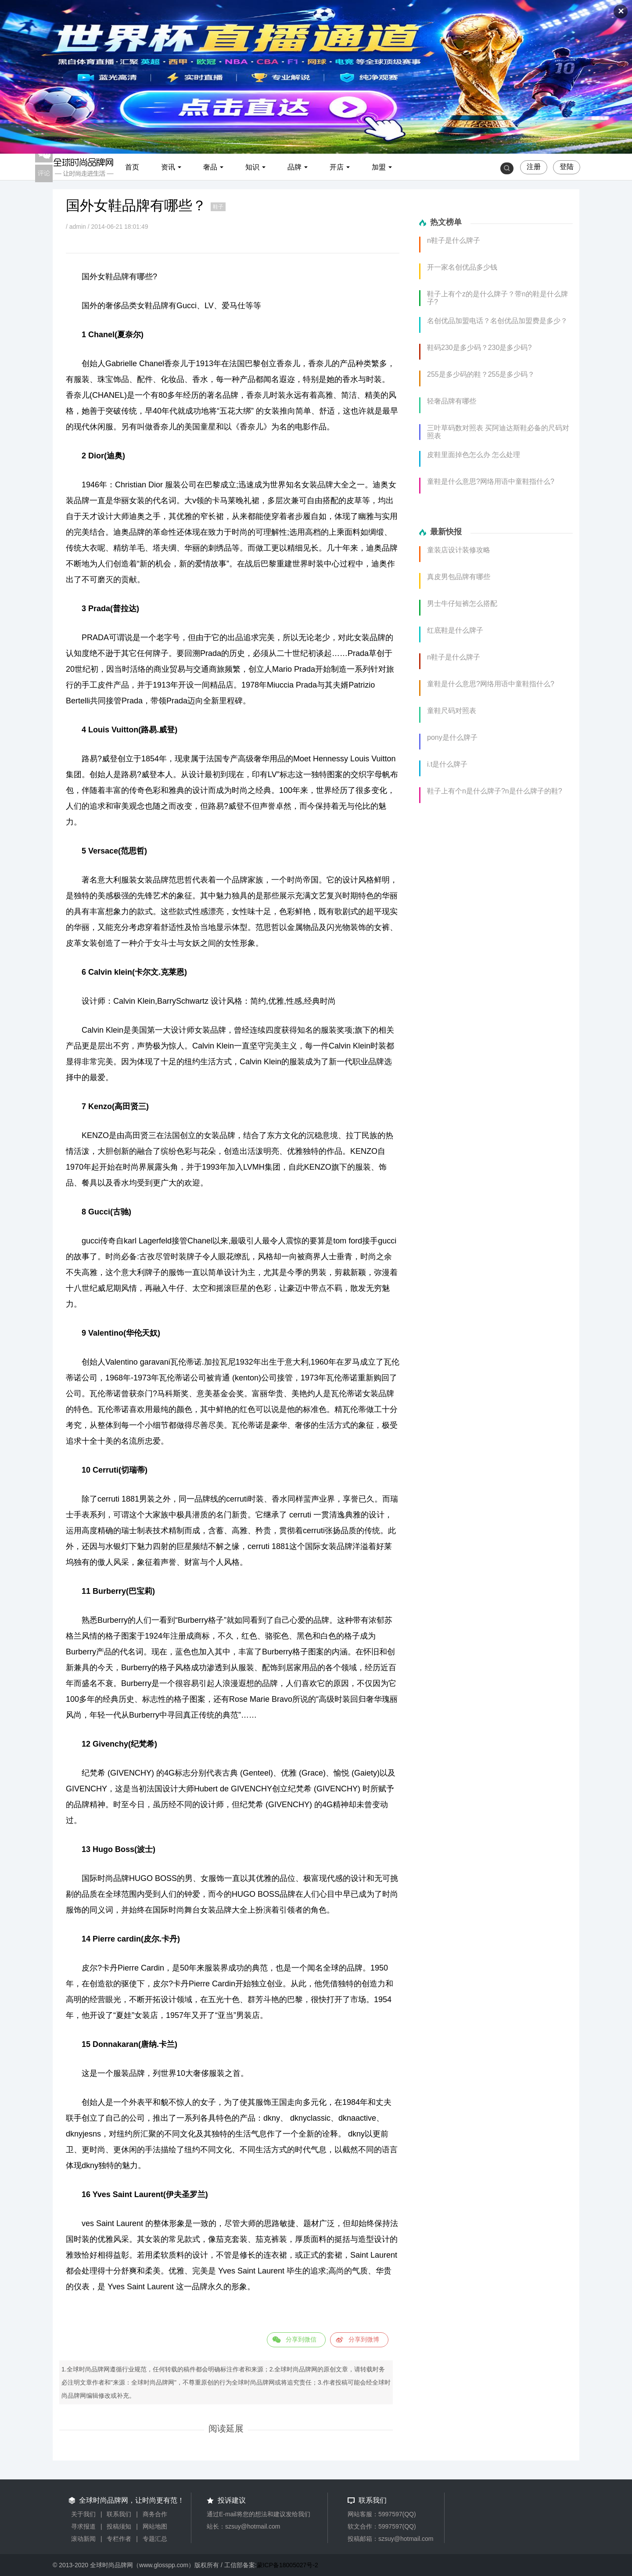  What do you see at coordinates (210, 167) in the screenshot?
I see `奢品` at bounding box center [210, 167].